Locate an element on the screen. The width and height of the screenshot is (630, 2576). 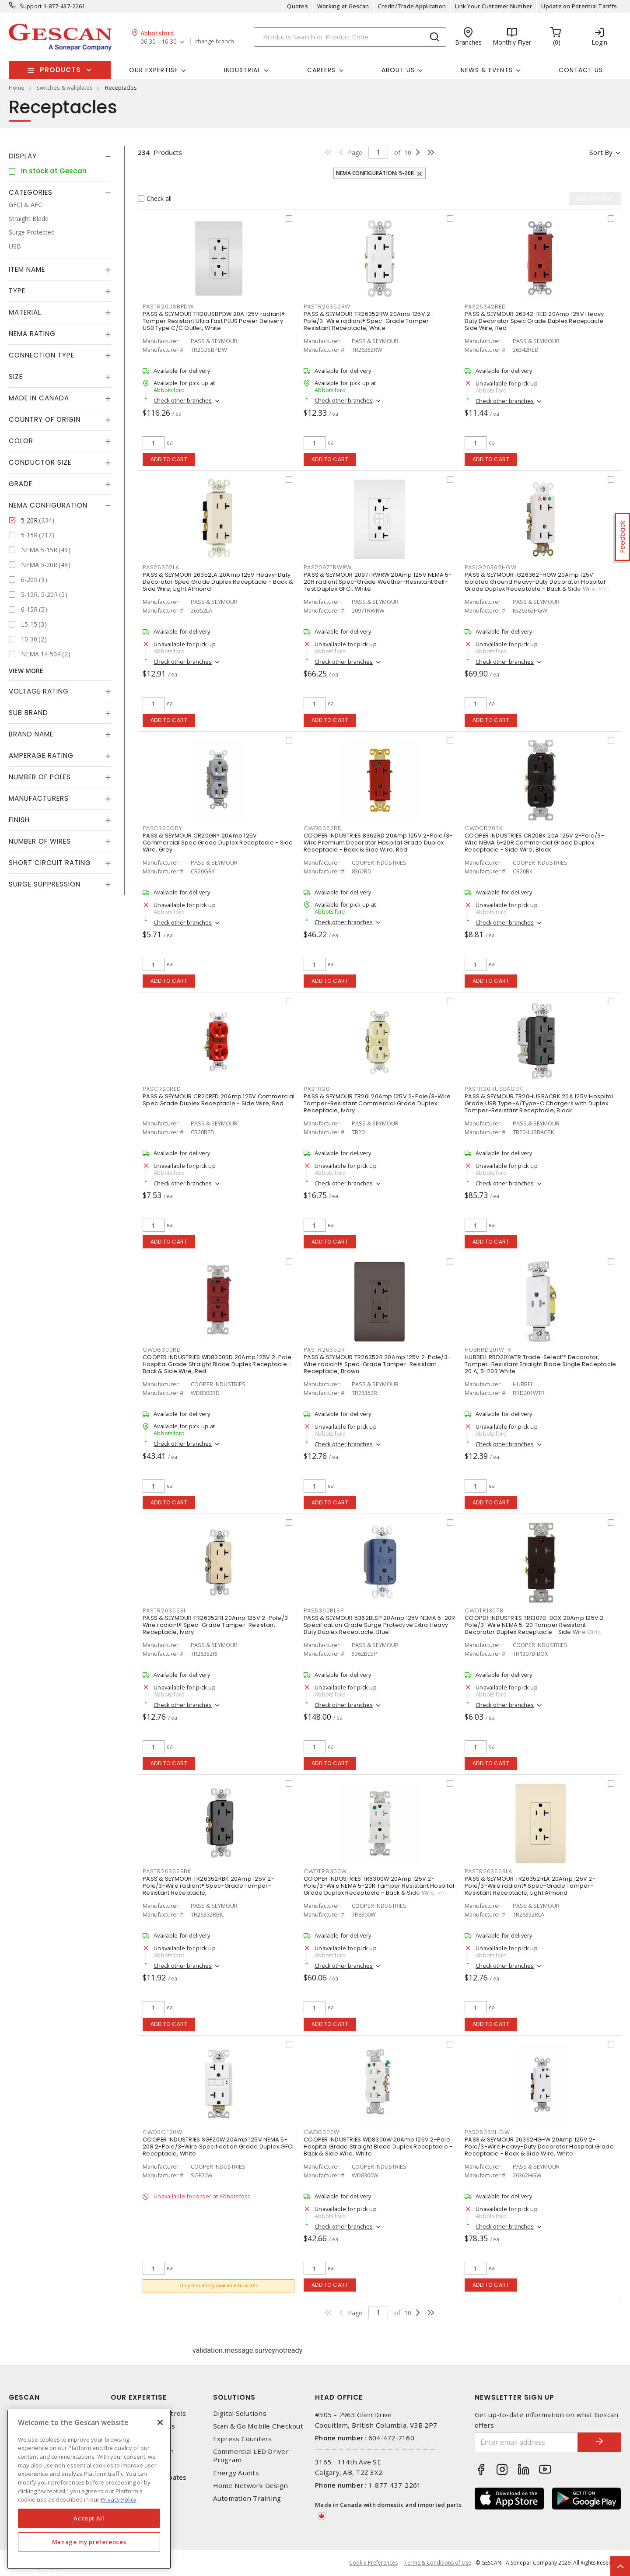
About Us [button] is located at coordinates (398, 70).